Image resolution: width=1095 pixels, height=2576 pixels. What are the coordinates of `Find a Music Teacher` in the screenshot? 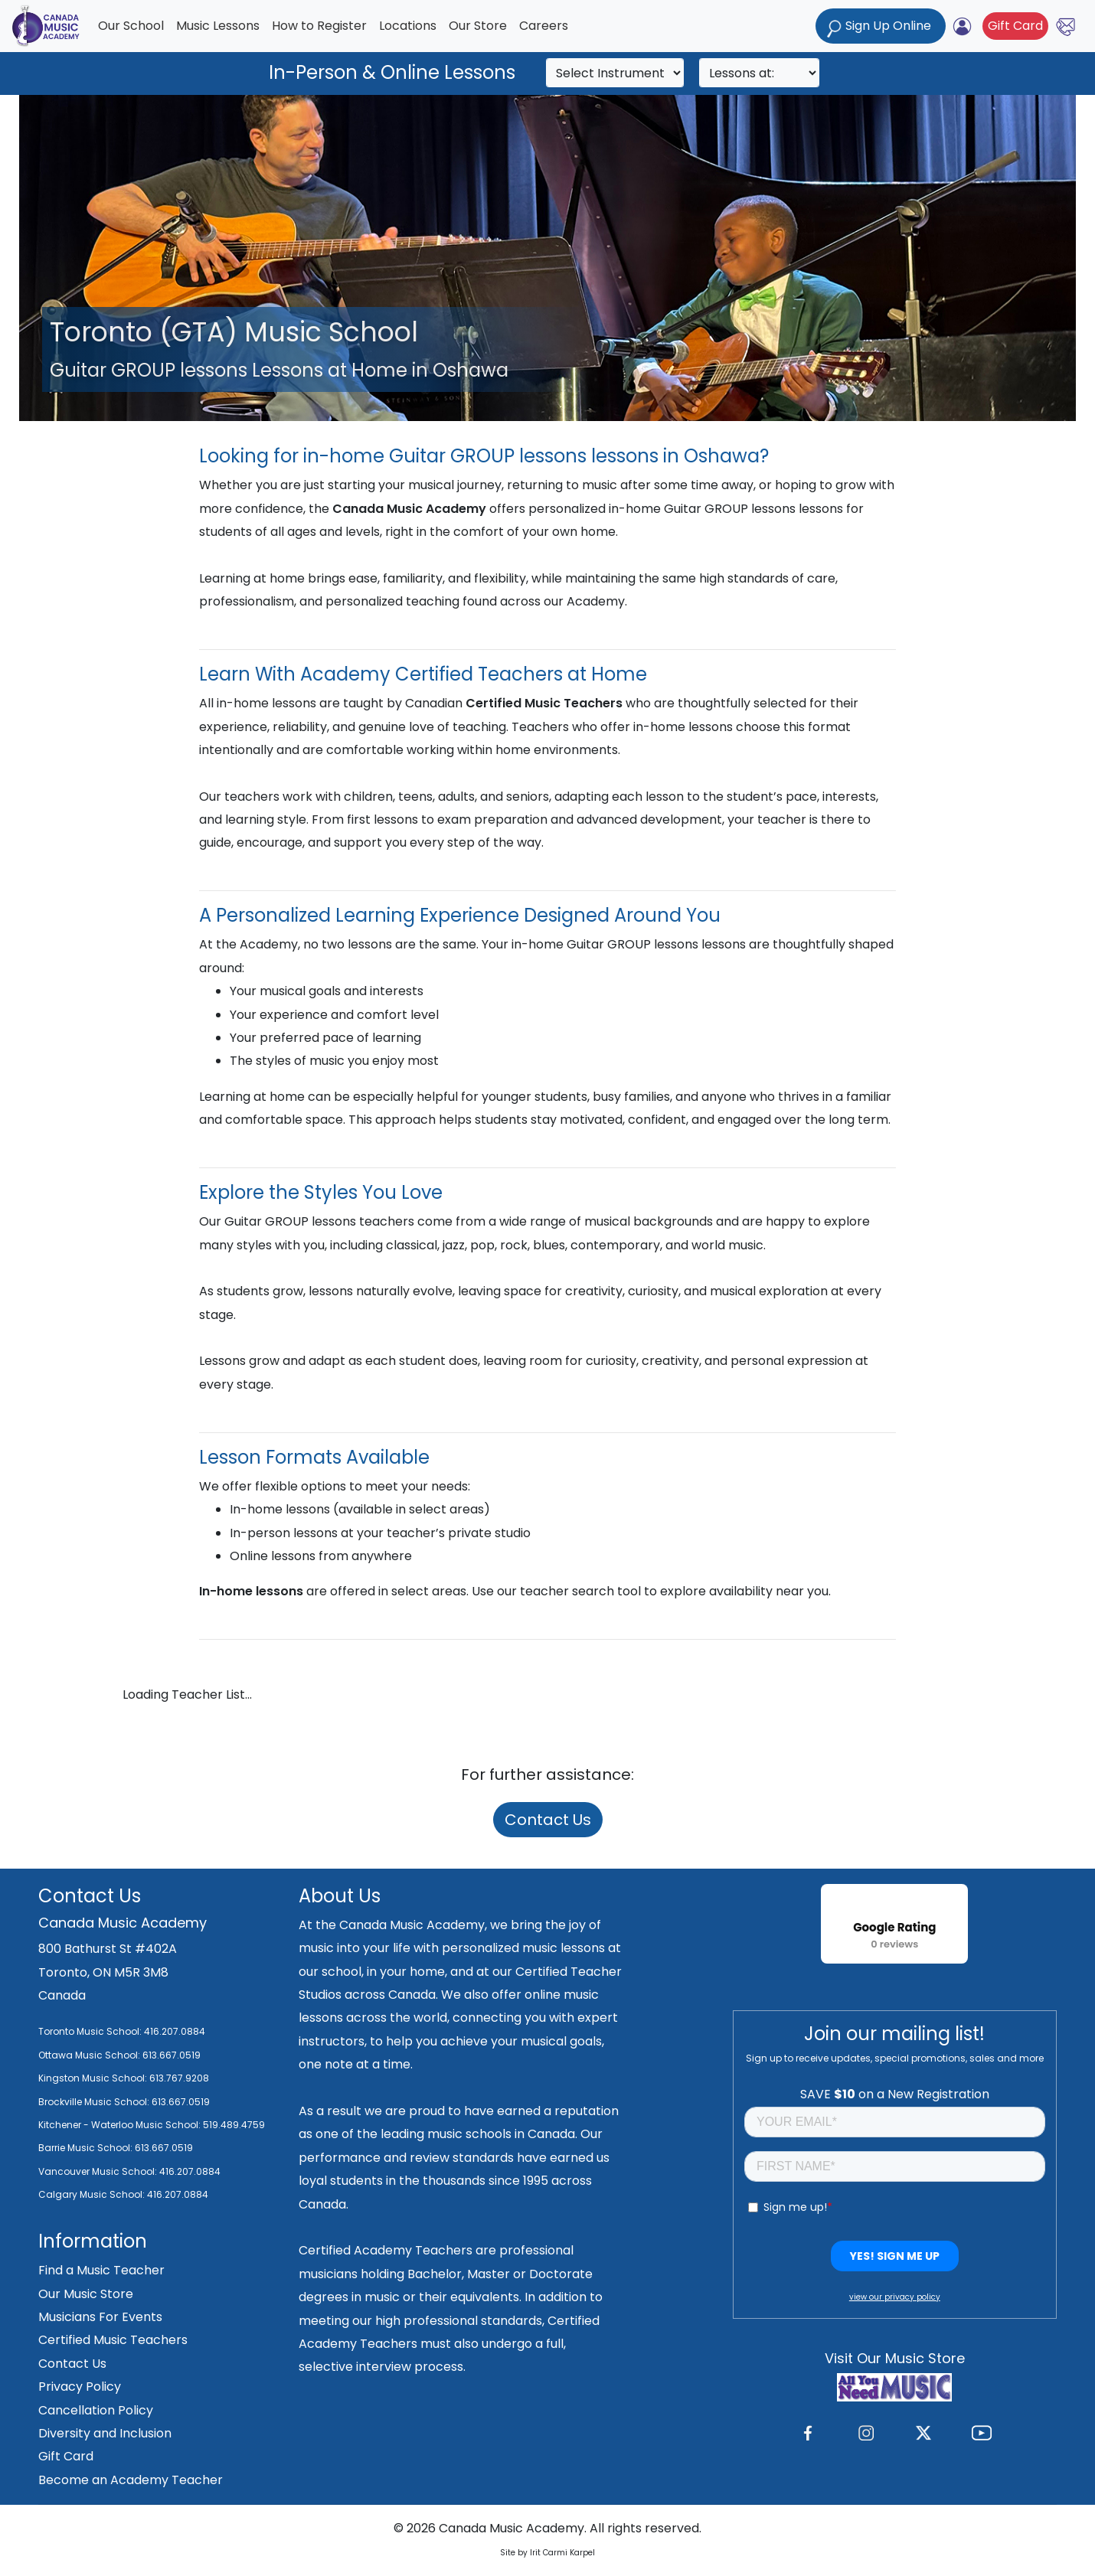 It's located at (101, 2270).